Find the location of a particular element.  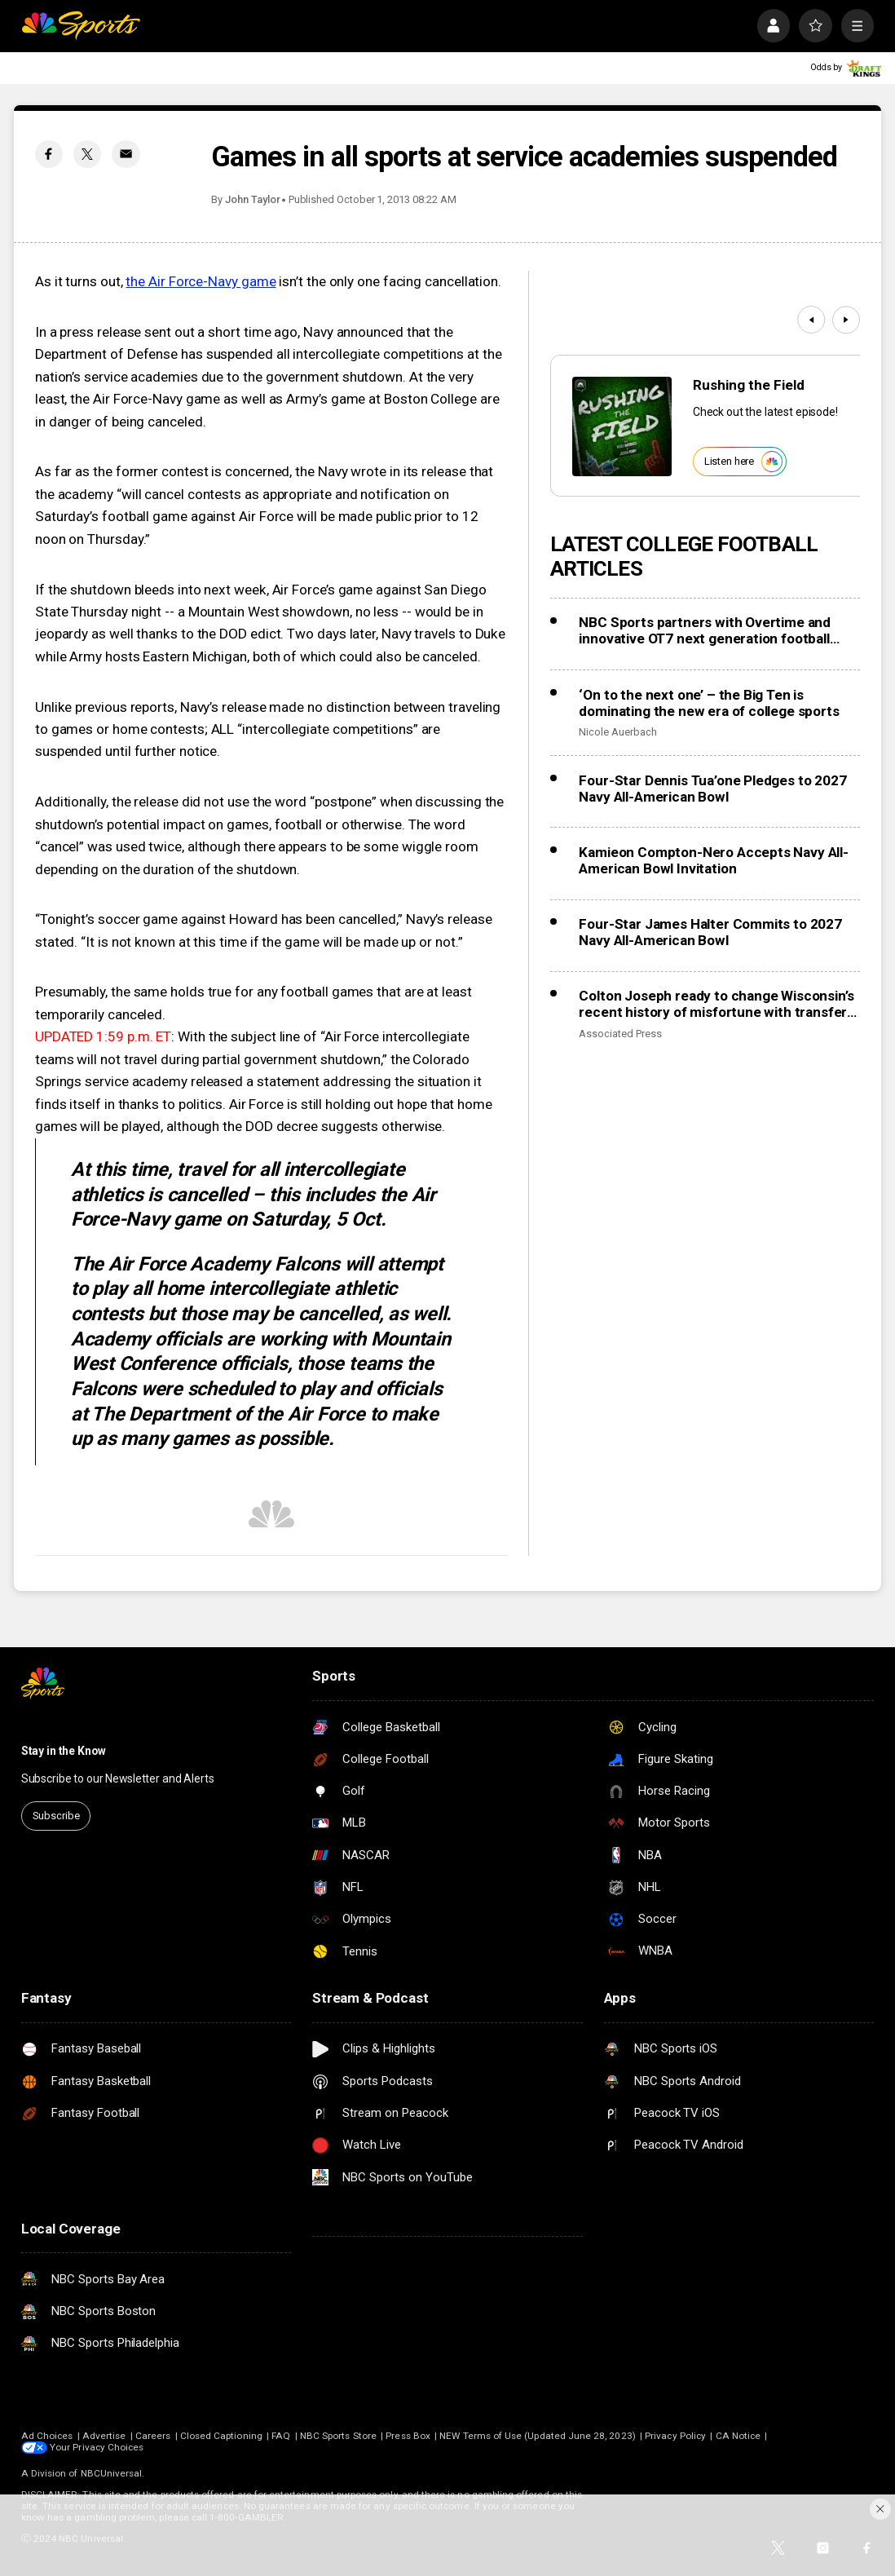

Stay in the Know is located at coordinates (63, 1750).